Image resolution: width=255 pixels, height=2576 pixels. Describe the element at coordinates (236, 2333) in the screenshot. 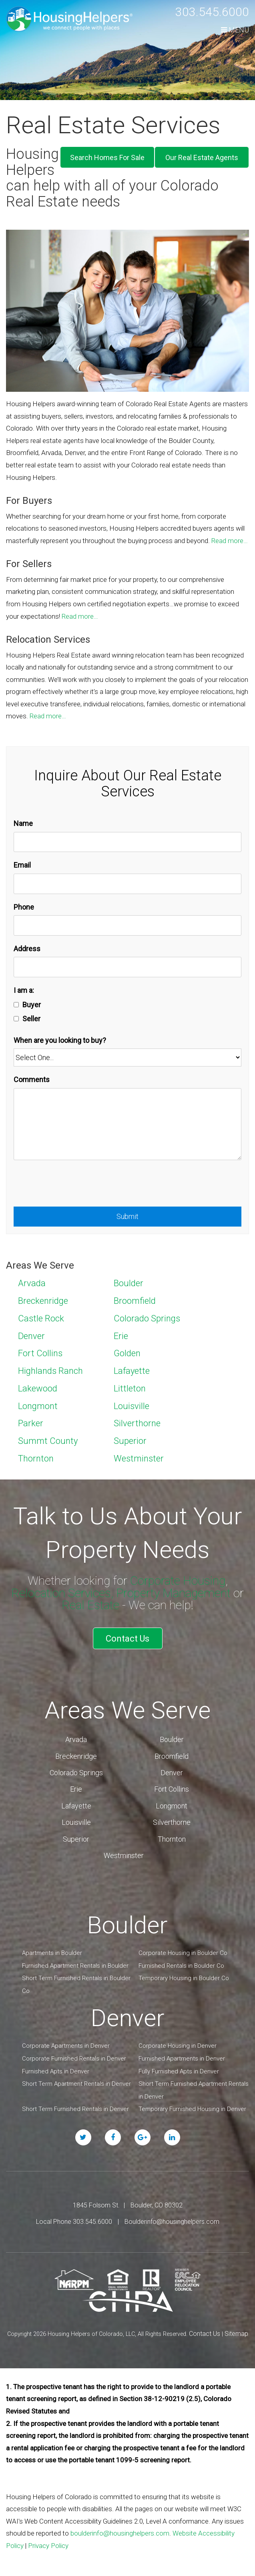

I see `Sitemap` at that location.